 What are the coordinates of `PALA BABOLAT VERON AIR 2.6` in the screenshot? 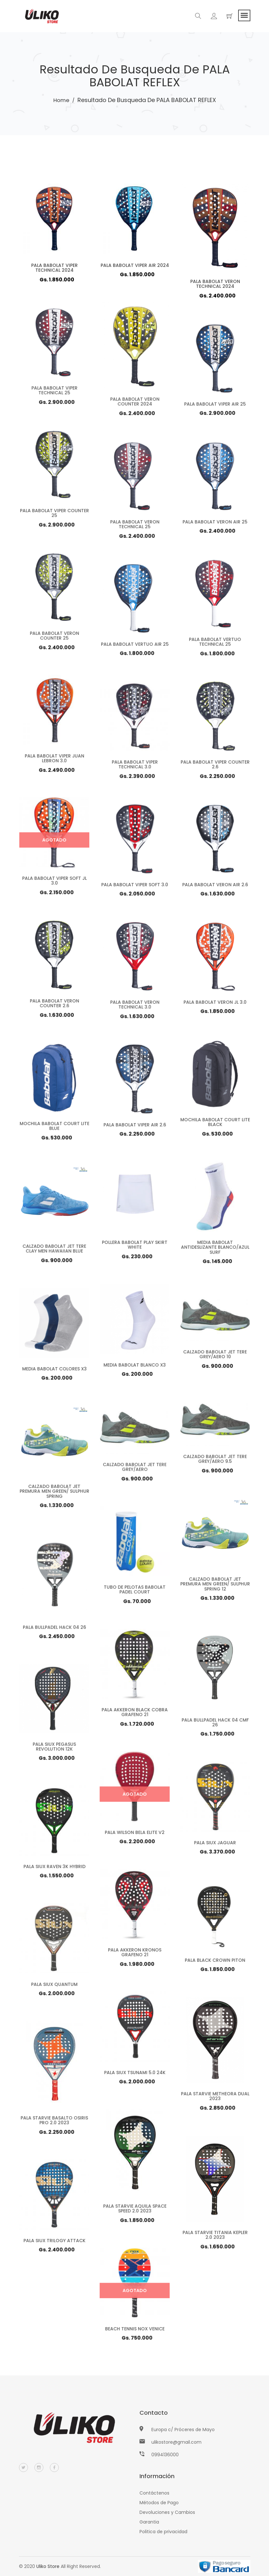 It's located at (215, 887).